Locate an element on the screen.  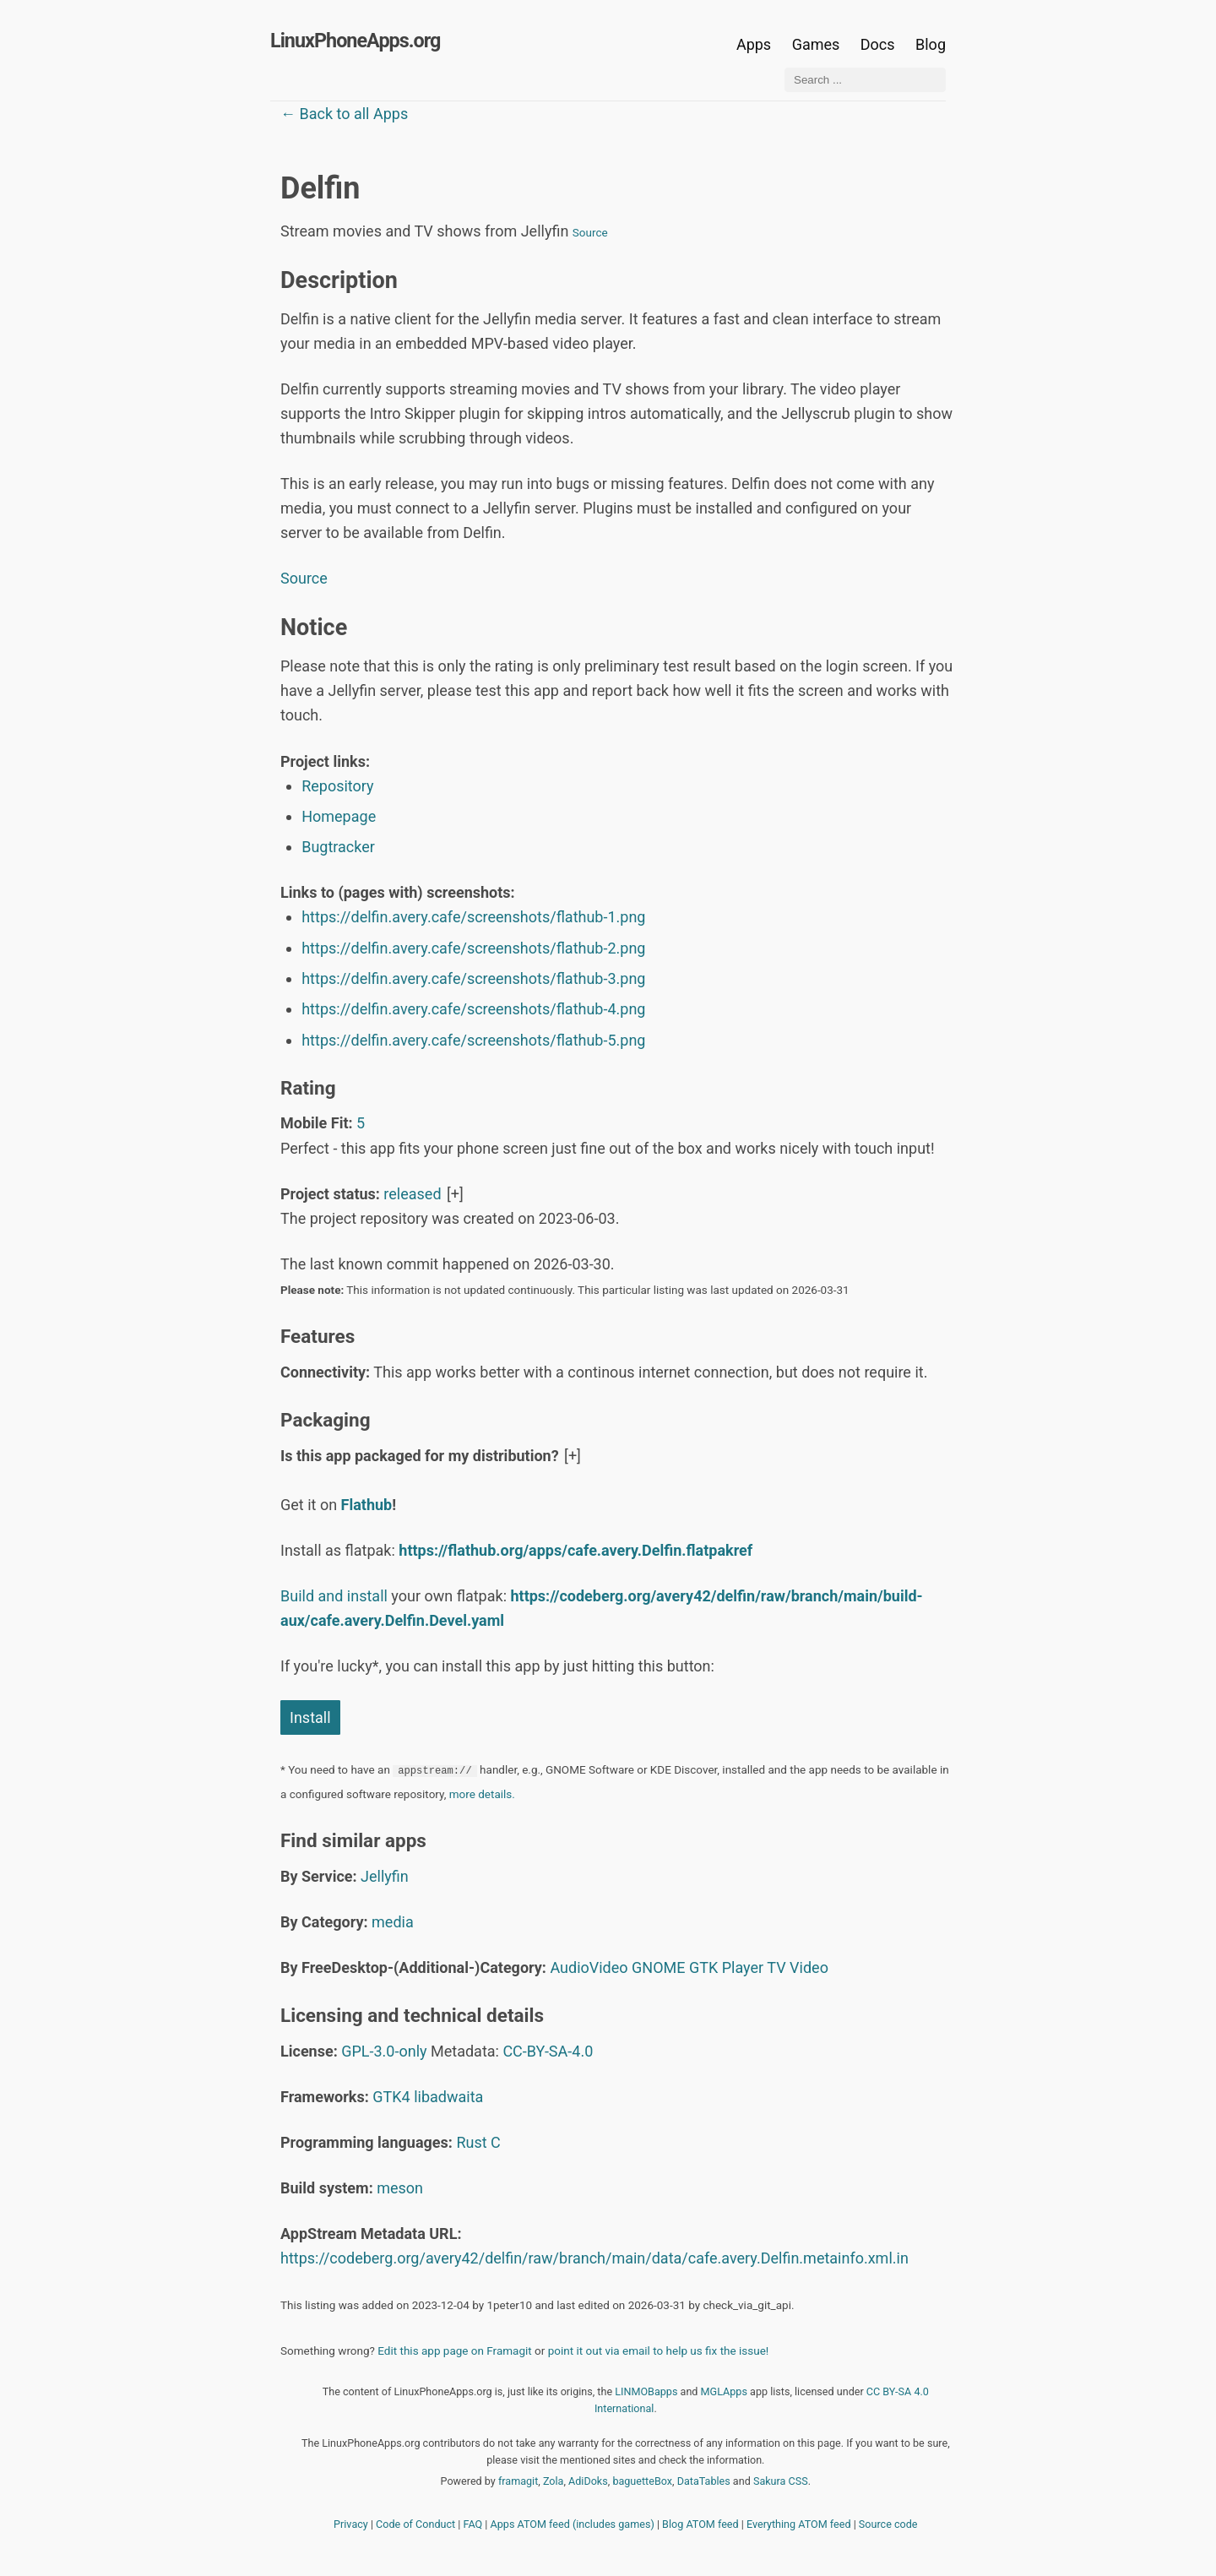
Docs is located at coordinates (879, 44).